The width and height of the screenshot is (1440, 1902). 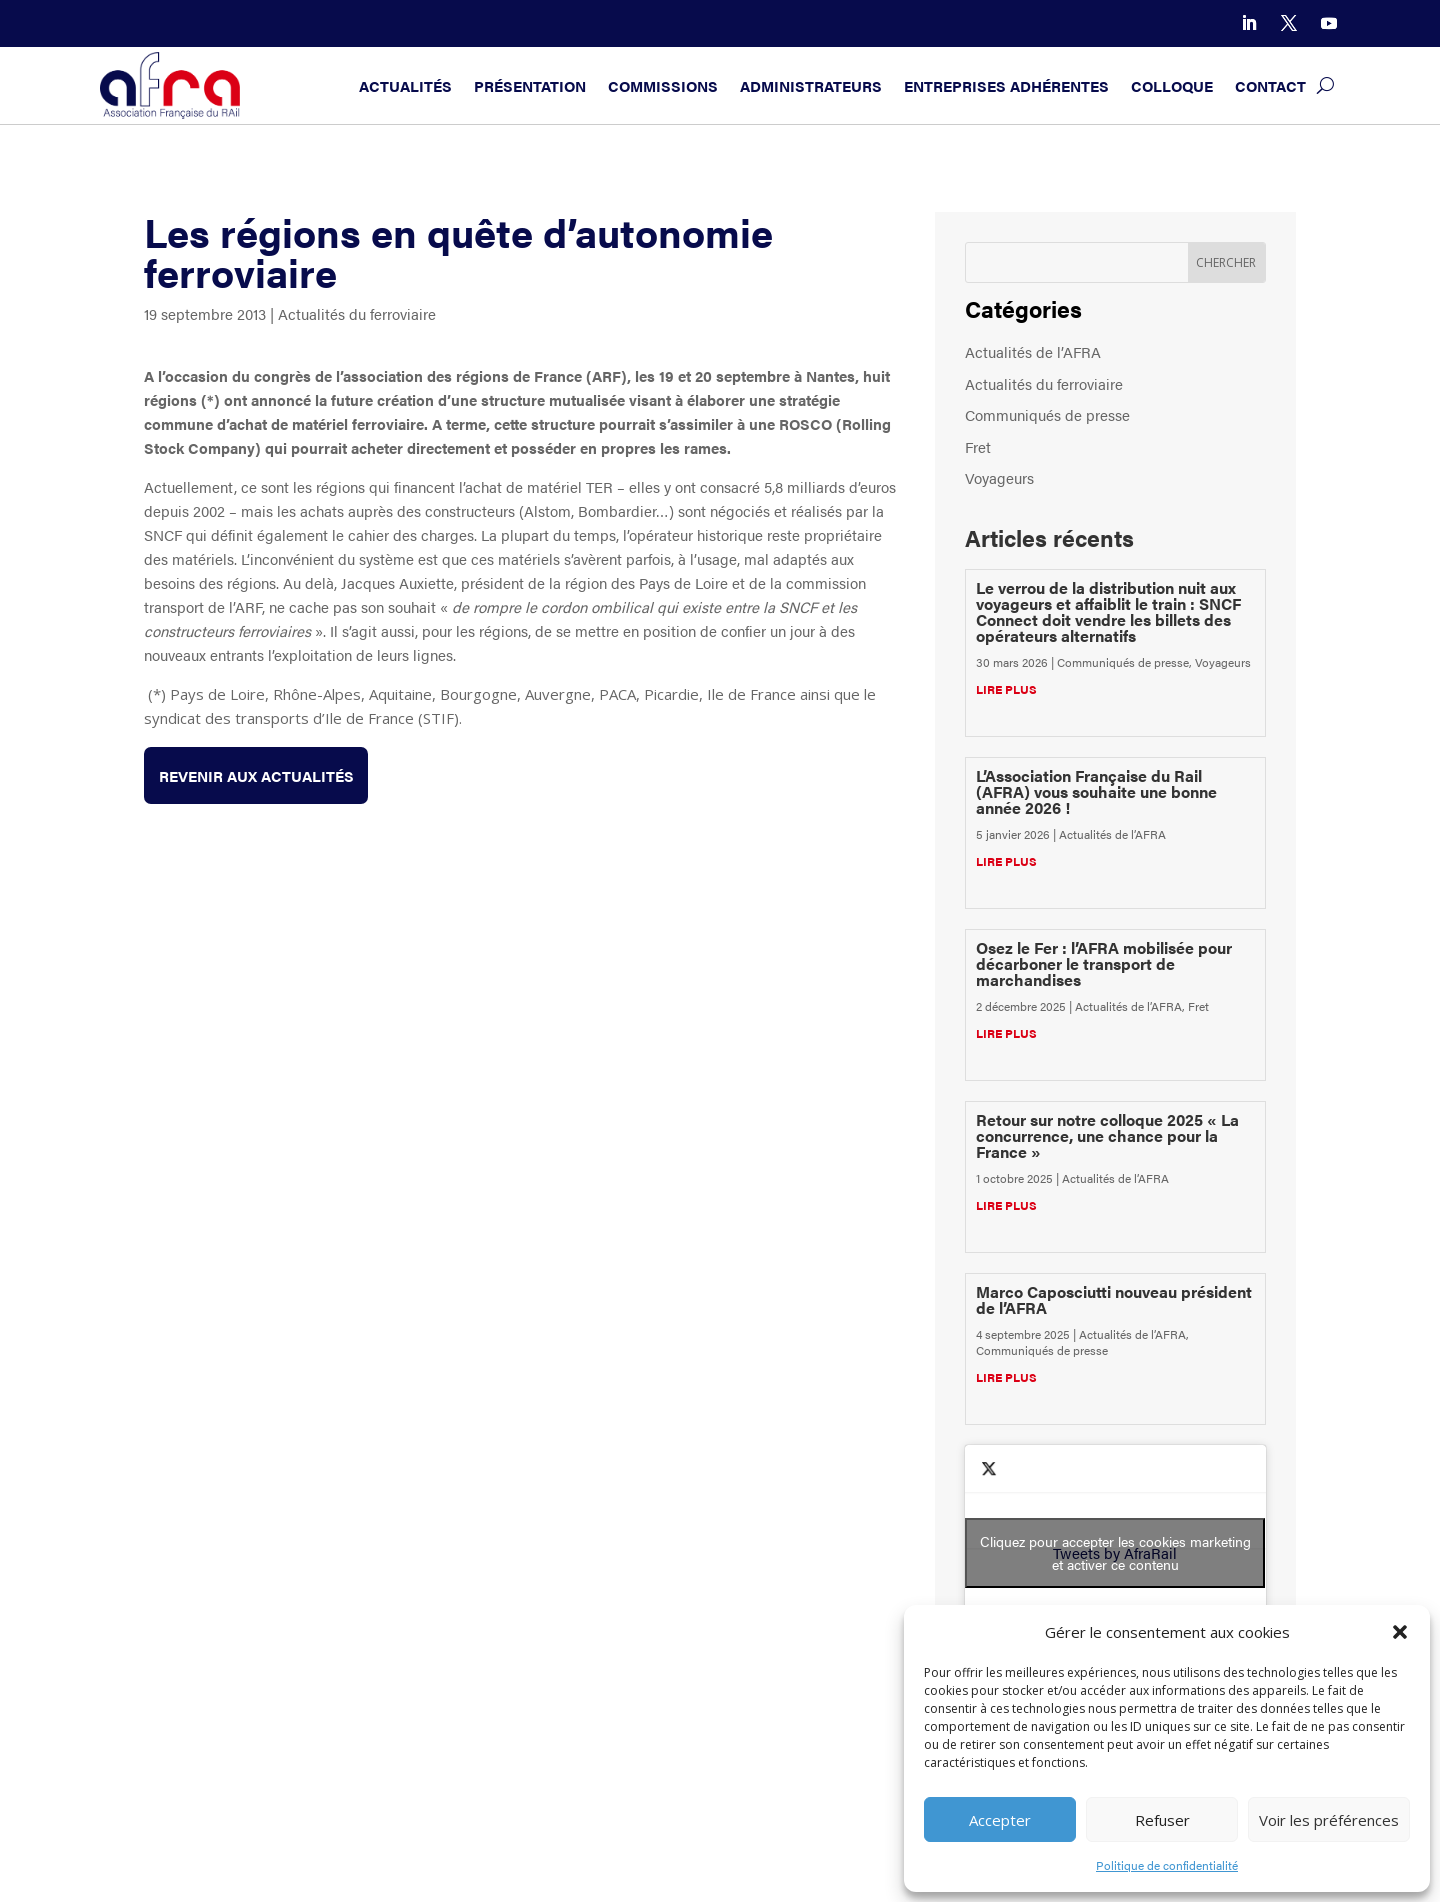 I want to click on Retour sur notre colloque 2025 « La concurrence, une chance pour la France », so click(x=1107, y=1135).